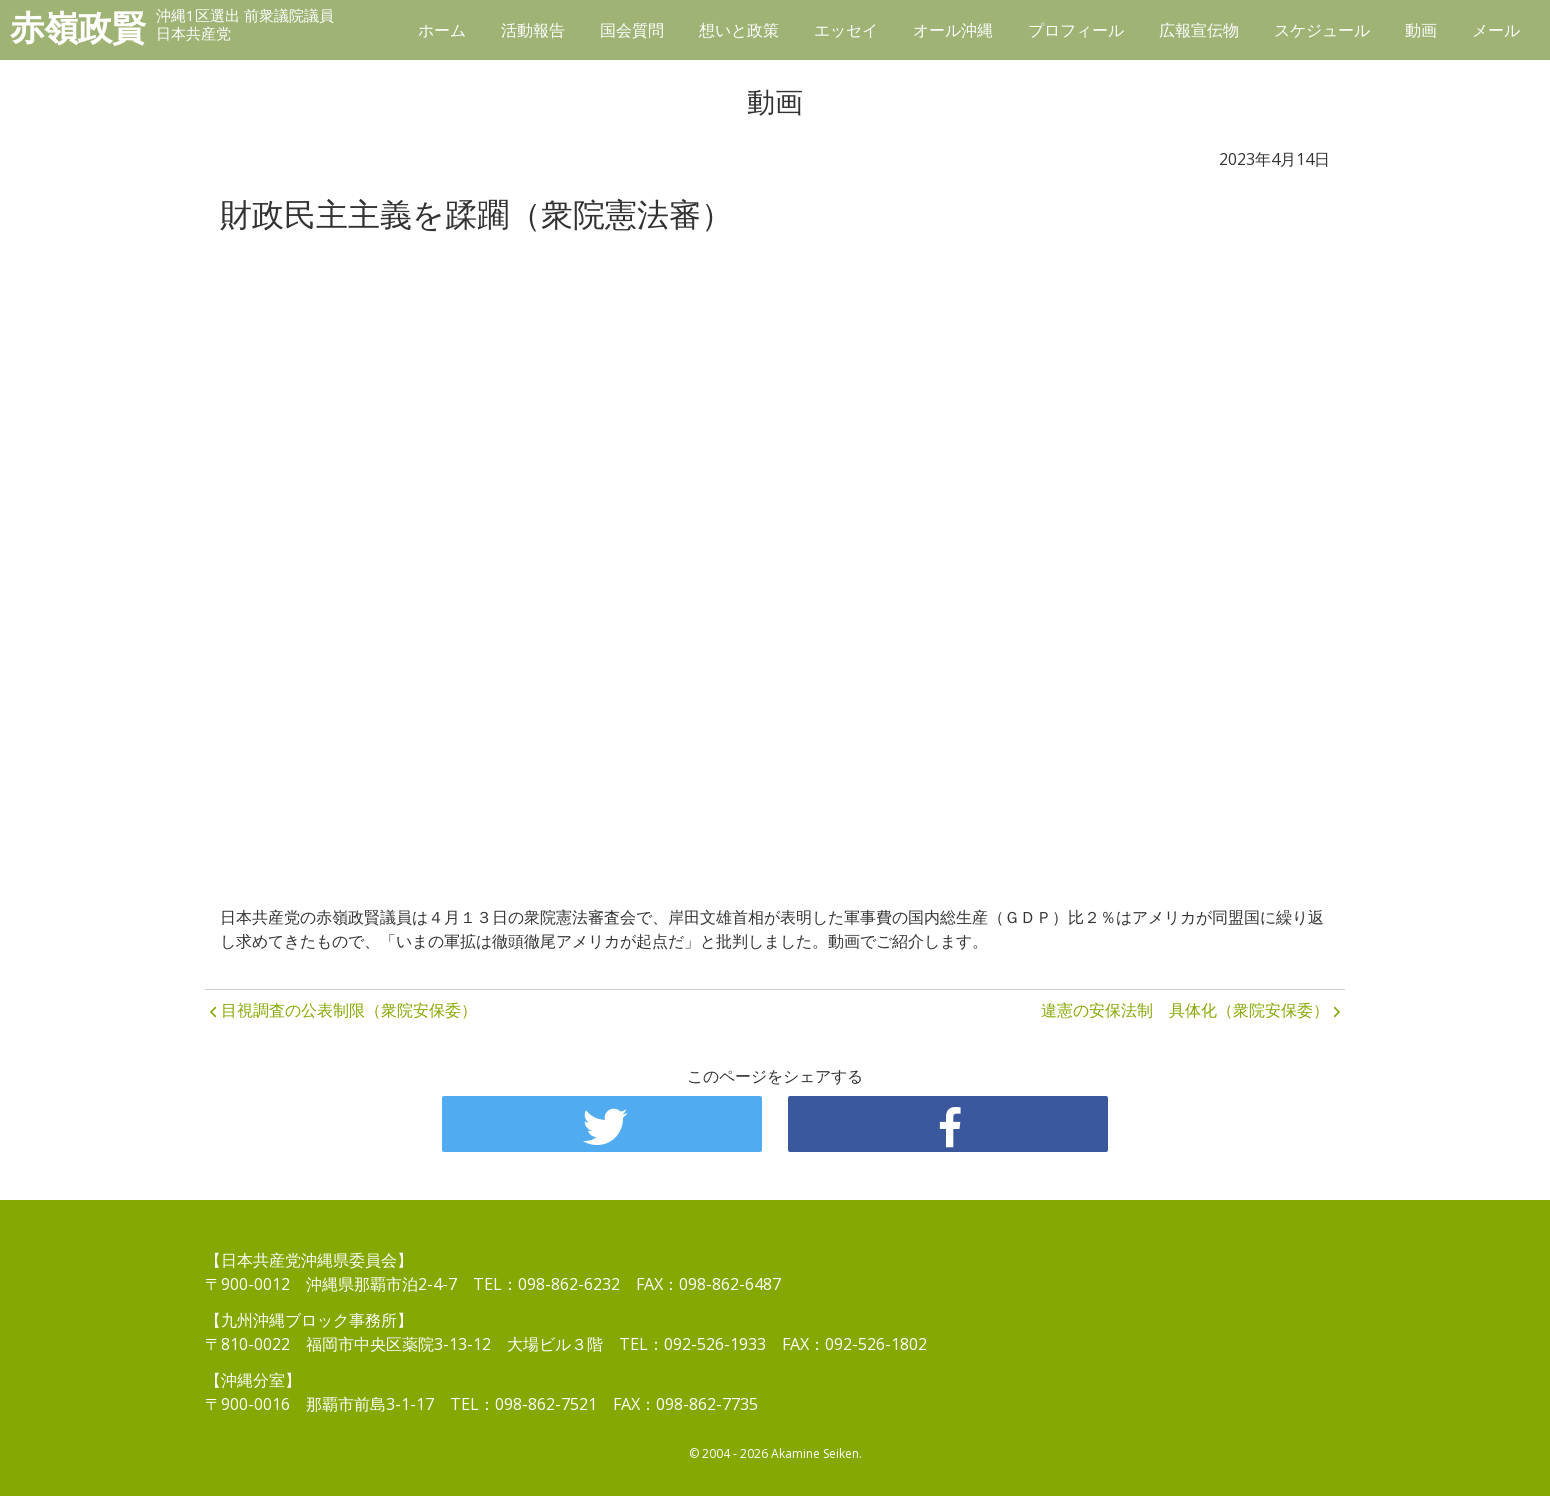 The image size is (1550, 1496). Describe the element at coordinates (1496, 30) in the screenshot. I see `メール` at that location.